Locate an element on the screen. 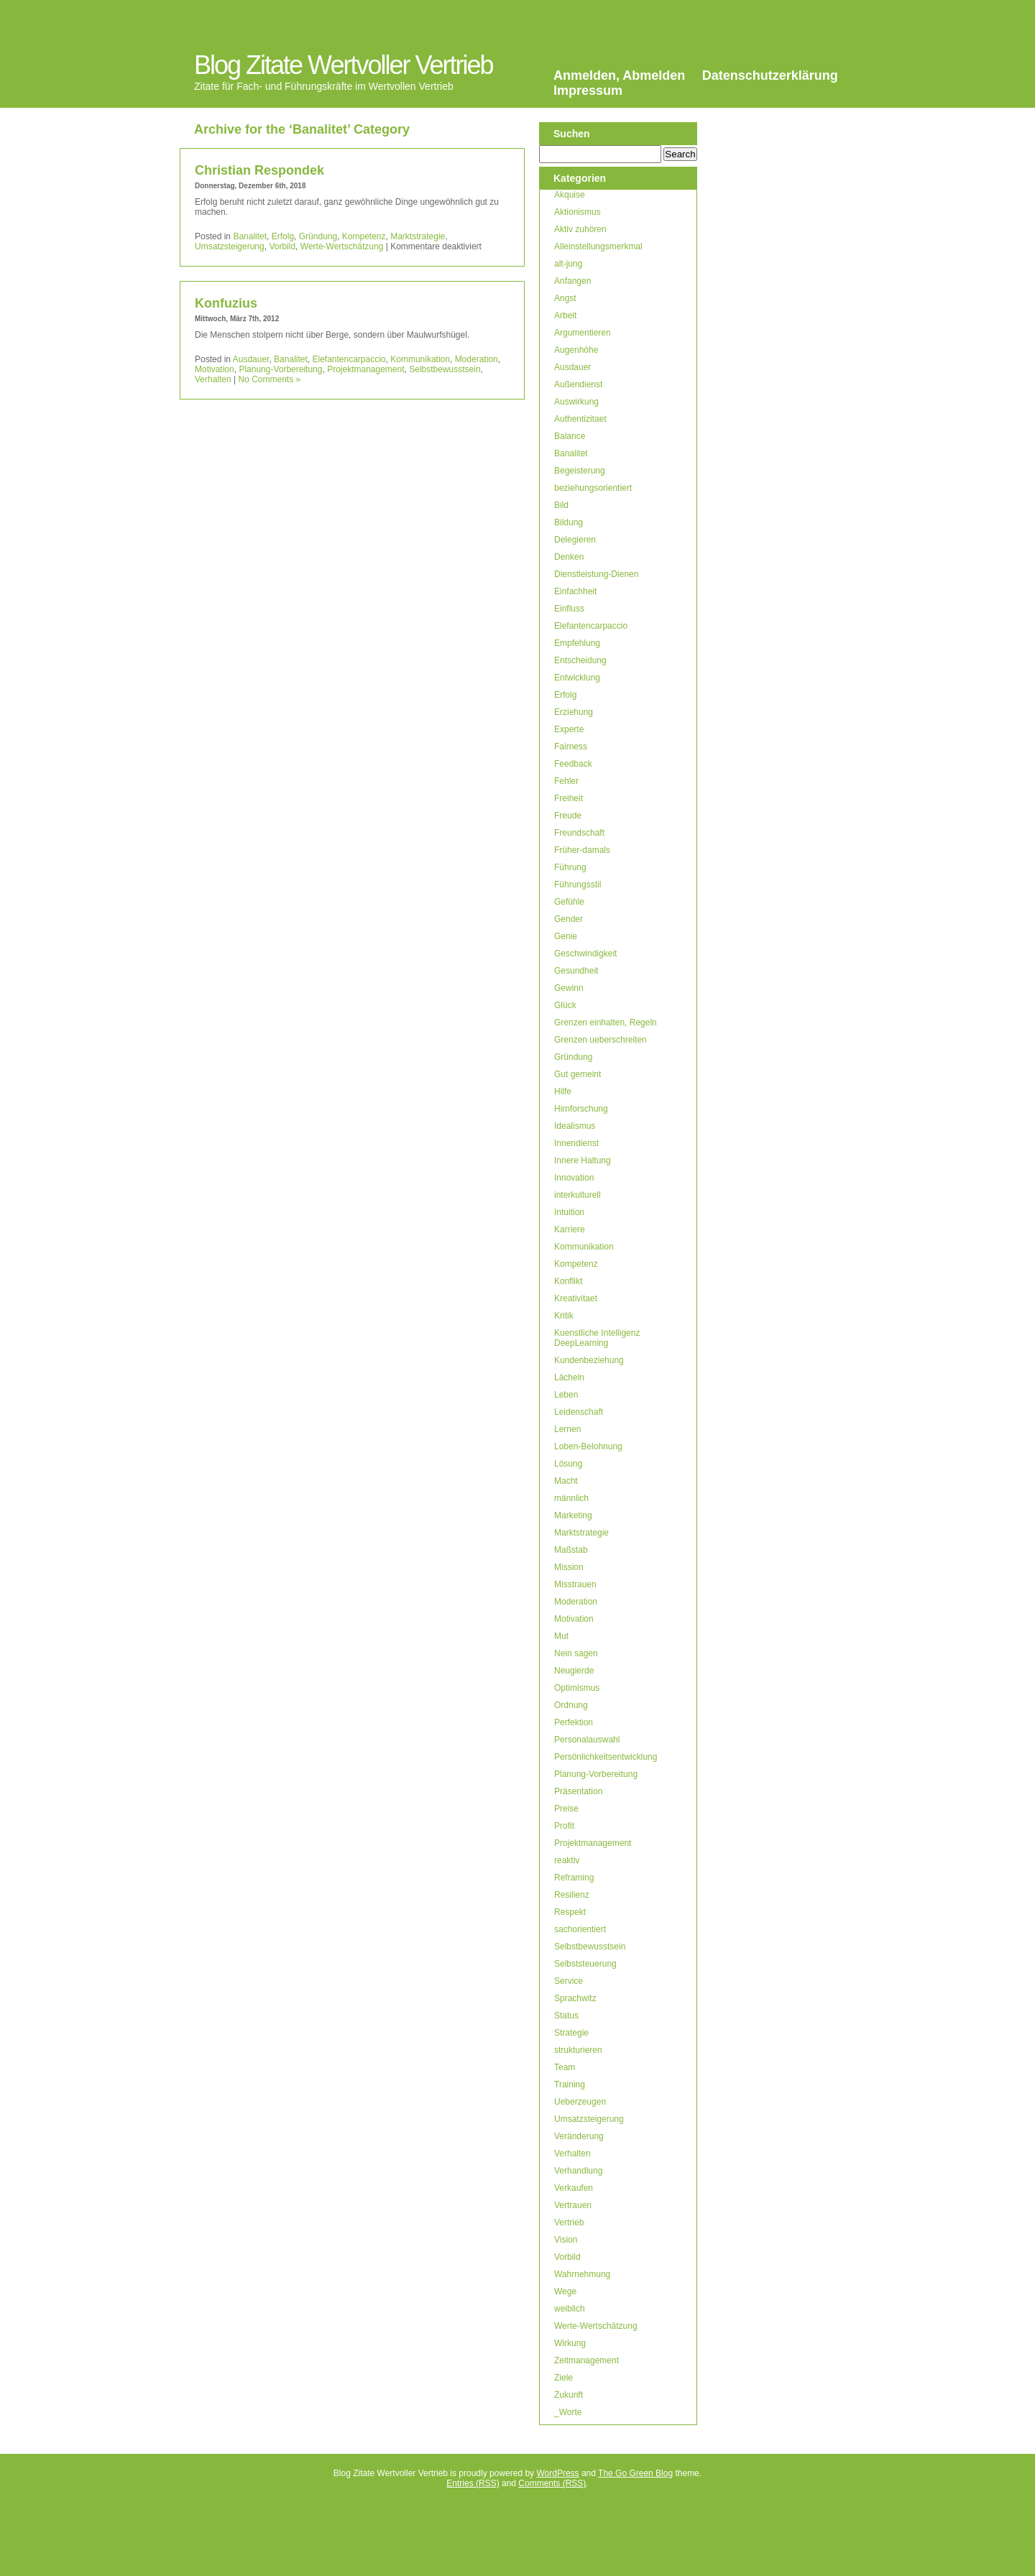 This screenshot has height=2576, width=1035. Werte-Wertschätzung is located at coordinates (342, 246).